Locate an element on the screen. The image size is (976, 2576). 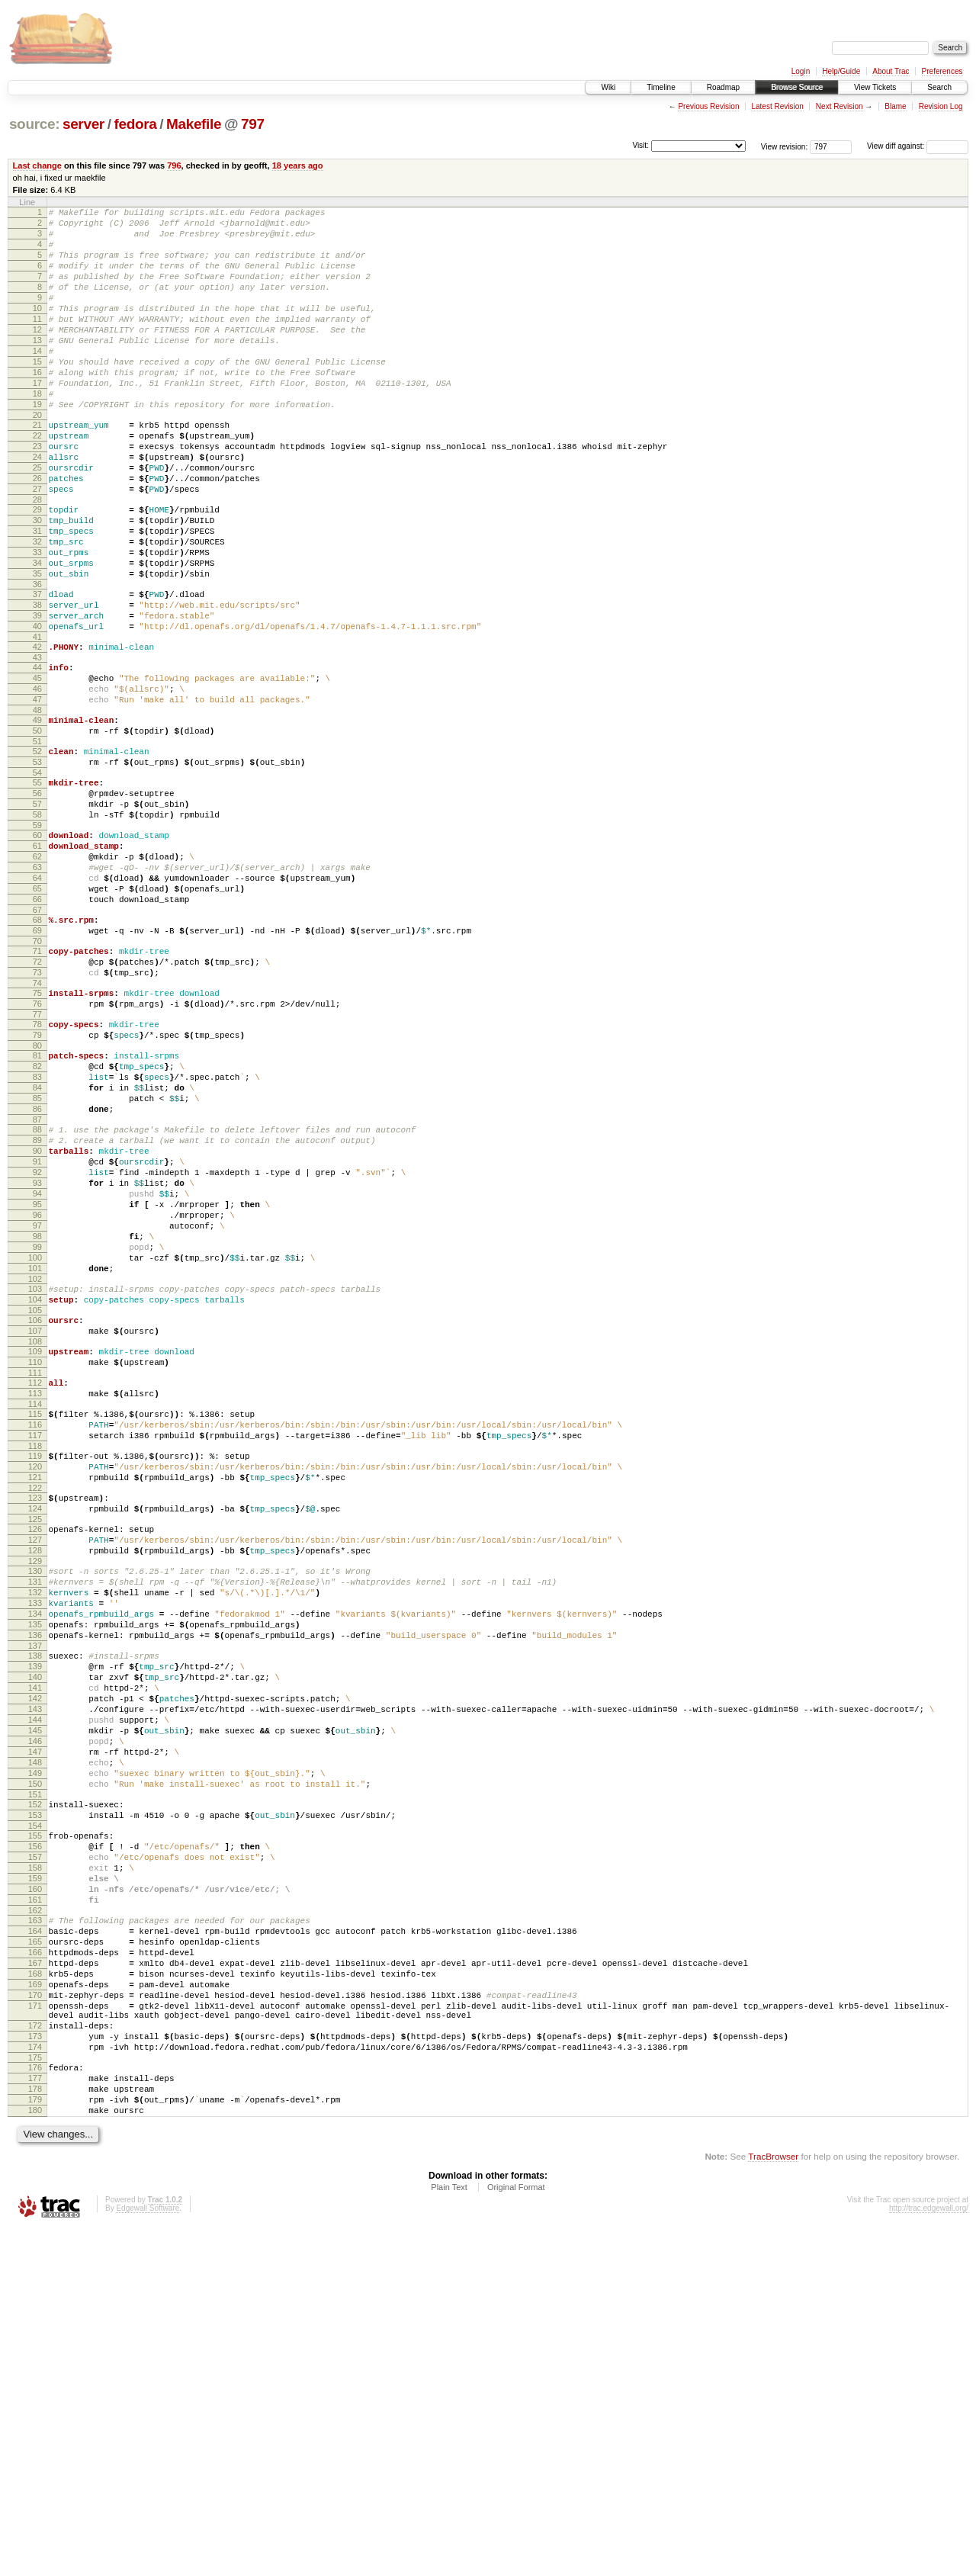
15 is located at coordinates (37, 393).